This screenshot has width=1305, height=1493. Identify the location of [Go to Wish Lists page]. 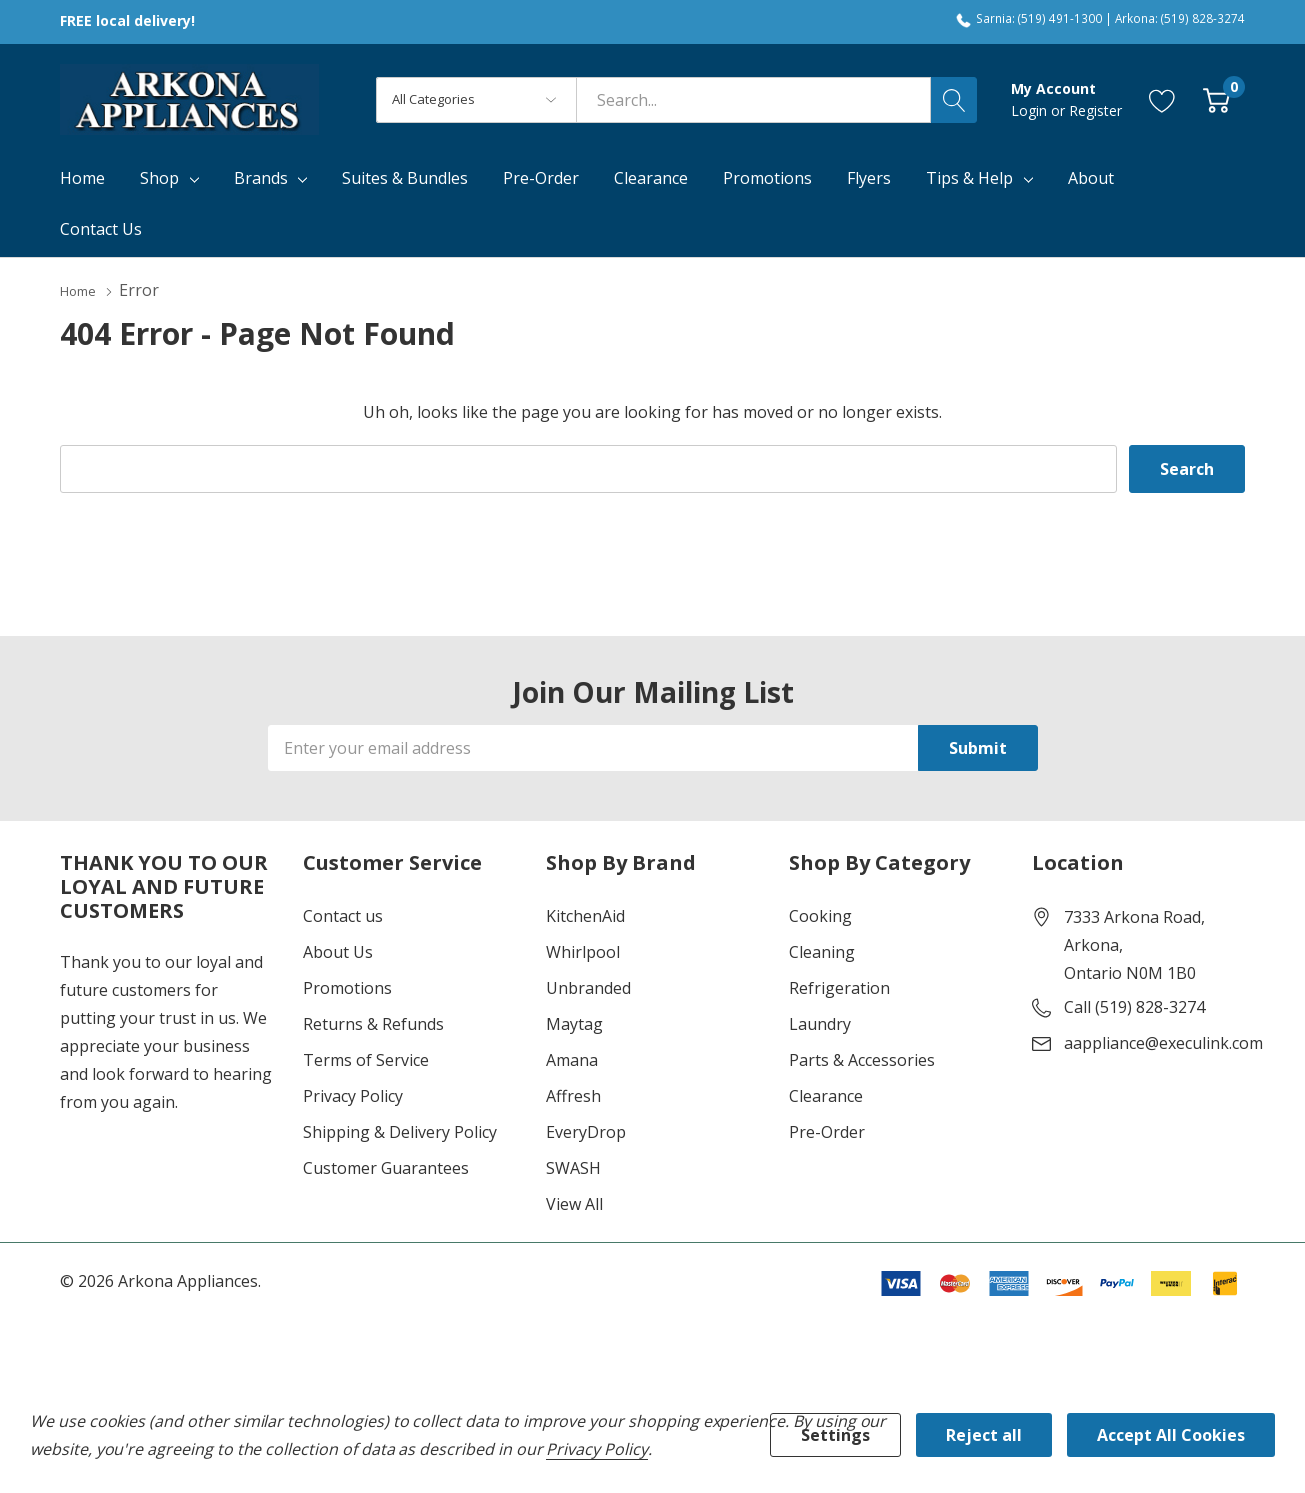
(1162, 99).